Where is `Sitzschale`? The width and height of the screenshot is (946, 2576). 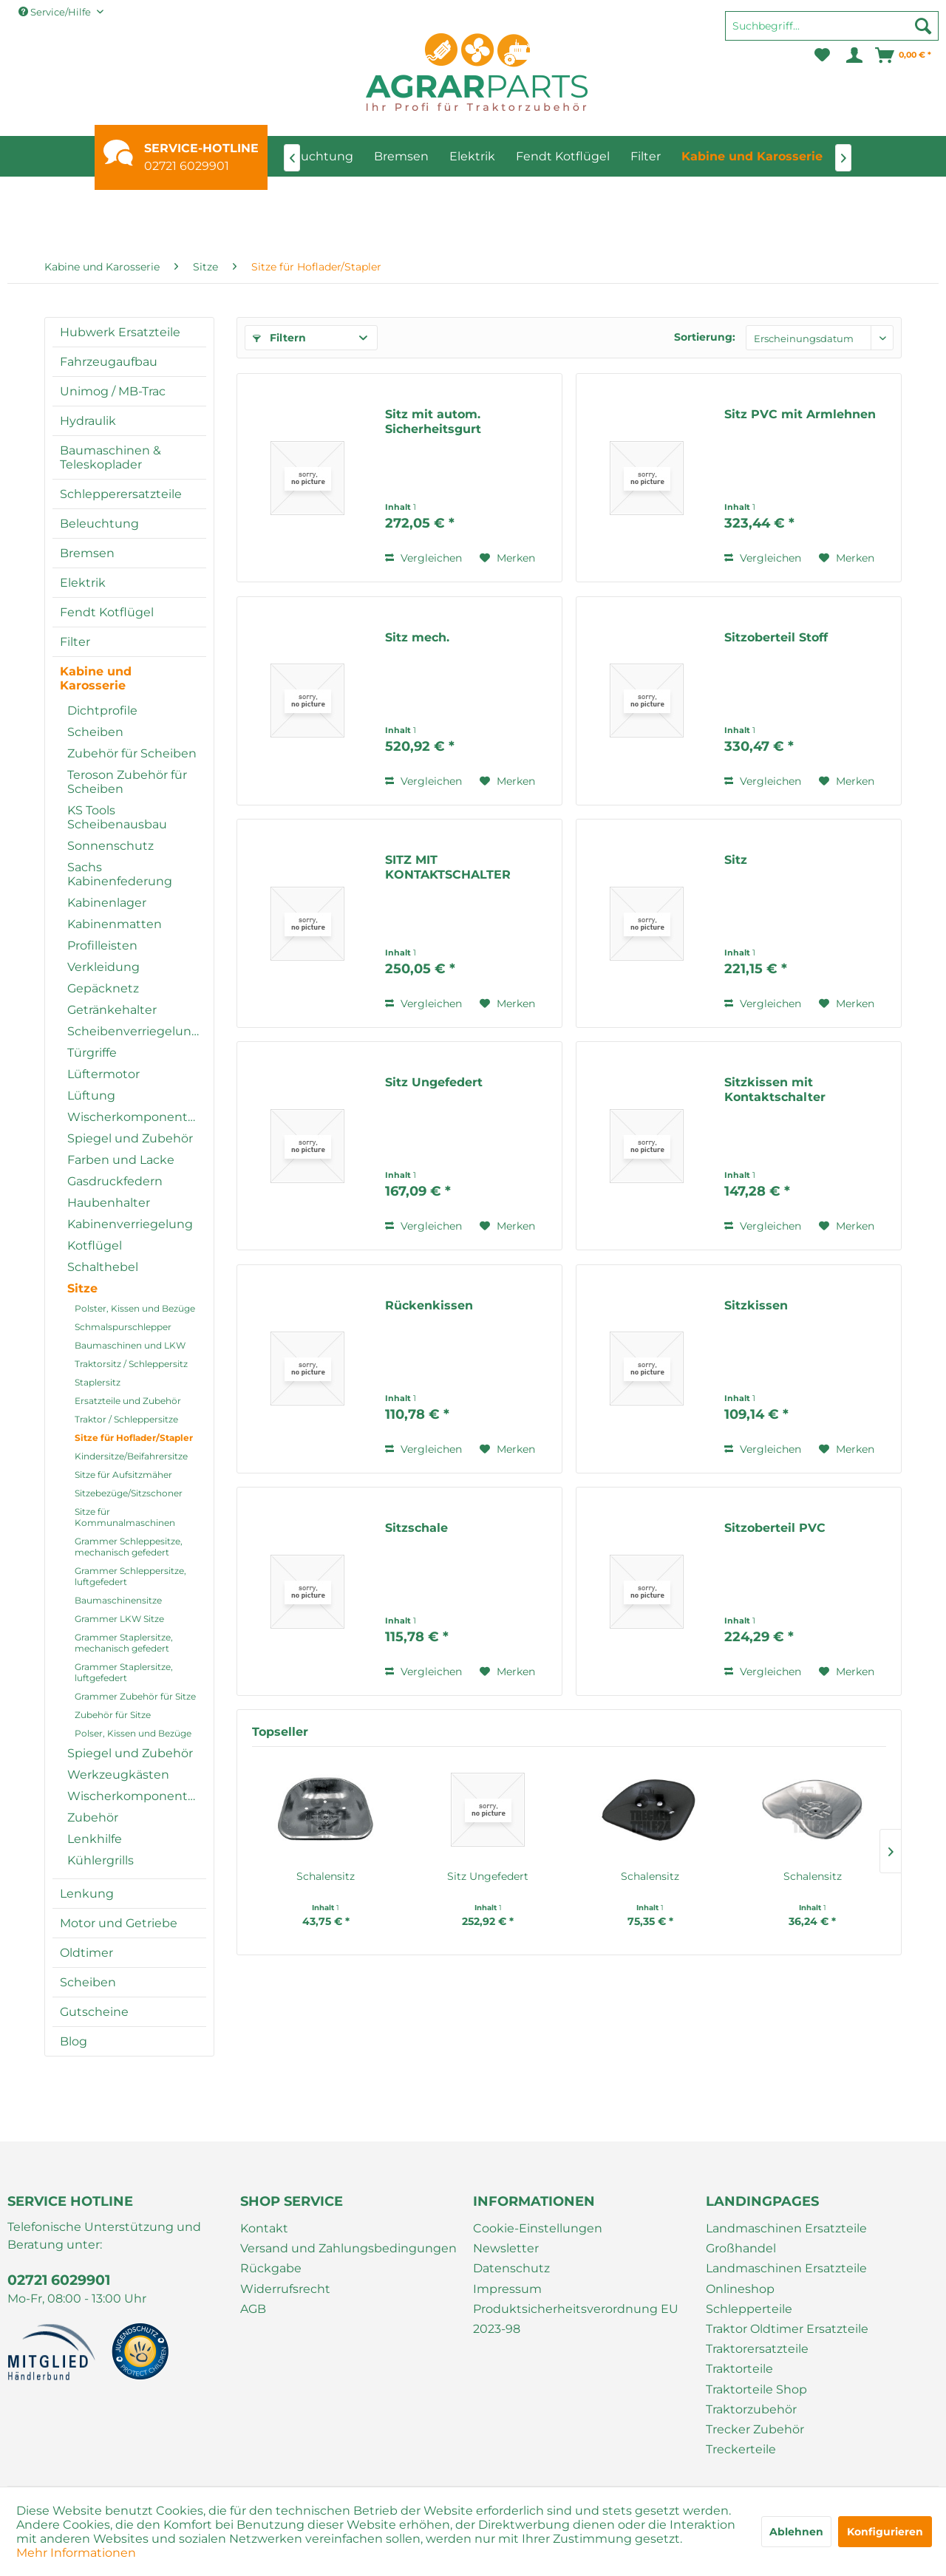 Sitzschale is located at coordinates (416, 1528).